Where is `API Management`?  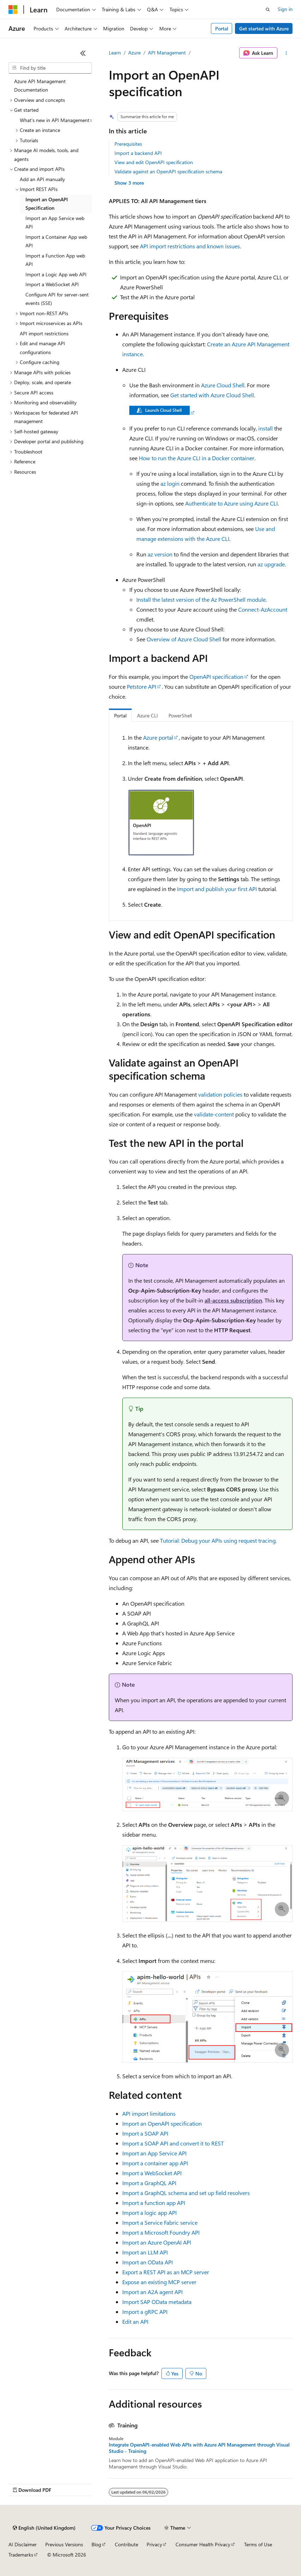
API Management is located at coordinates (167, 52).